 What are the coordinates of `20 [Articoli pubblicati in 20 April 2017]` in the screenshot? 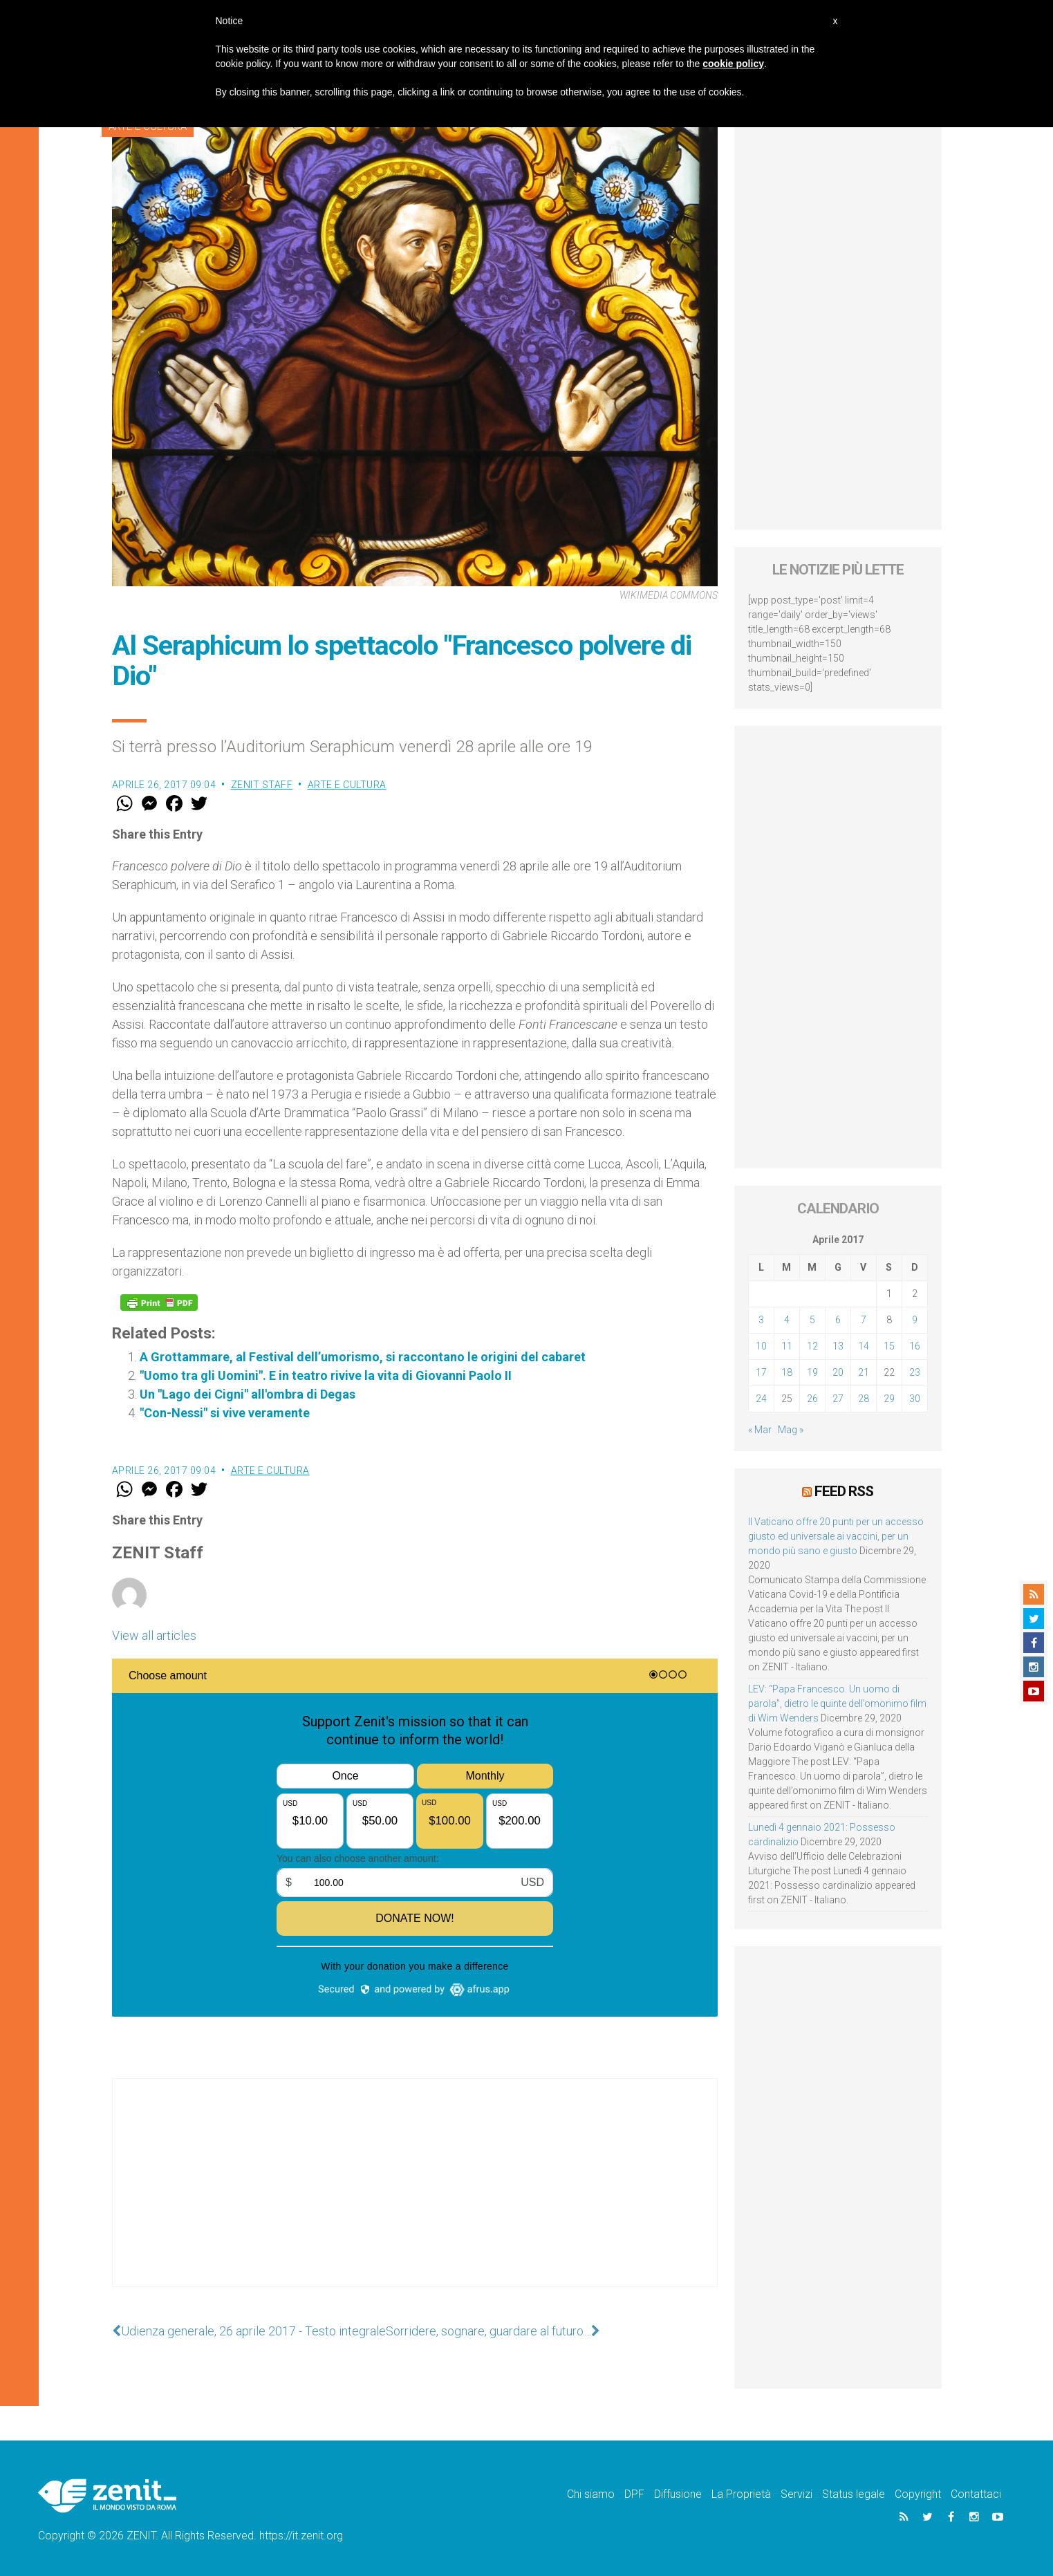 It's located at (838, 1372).